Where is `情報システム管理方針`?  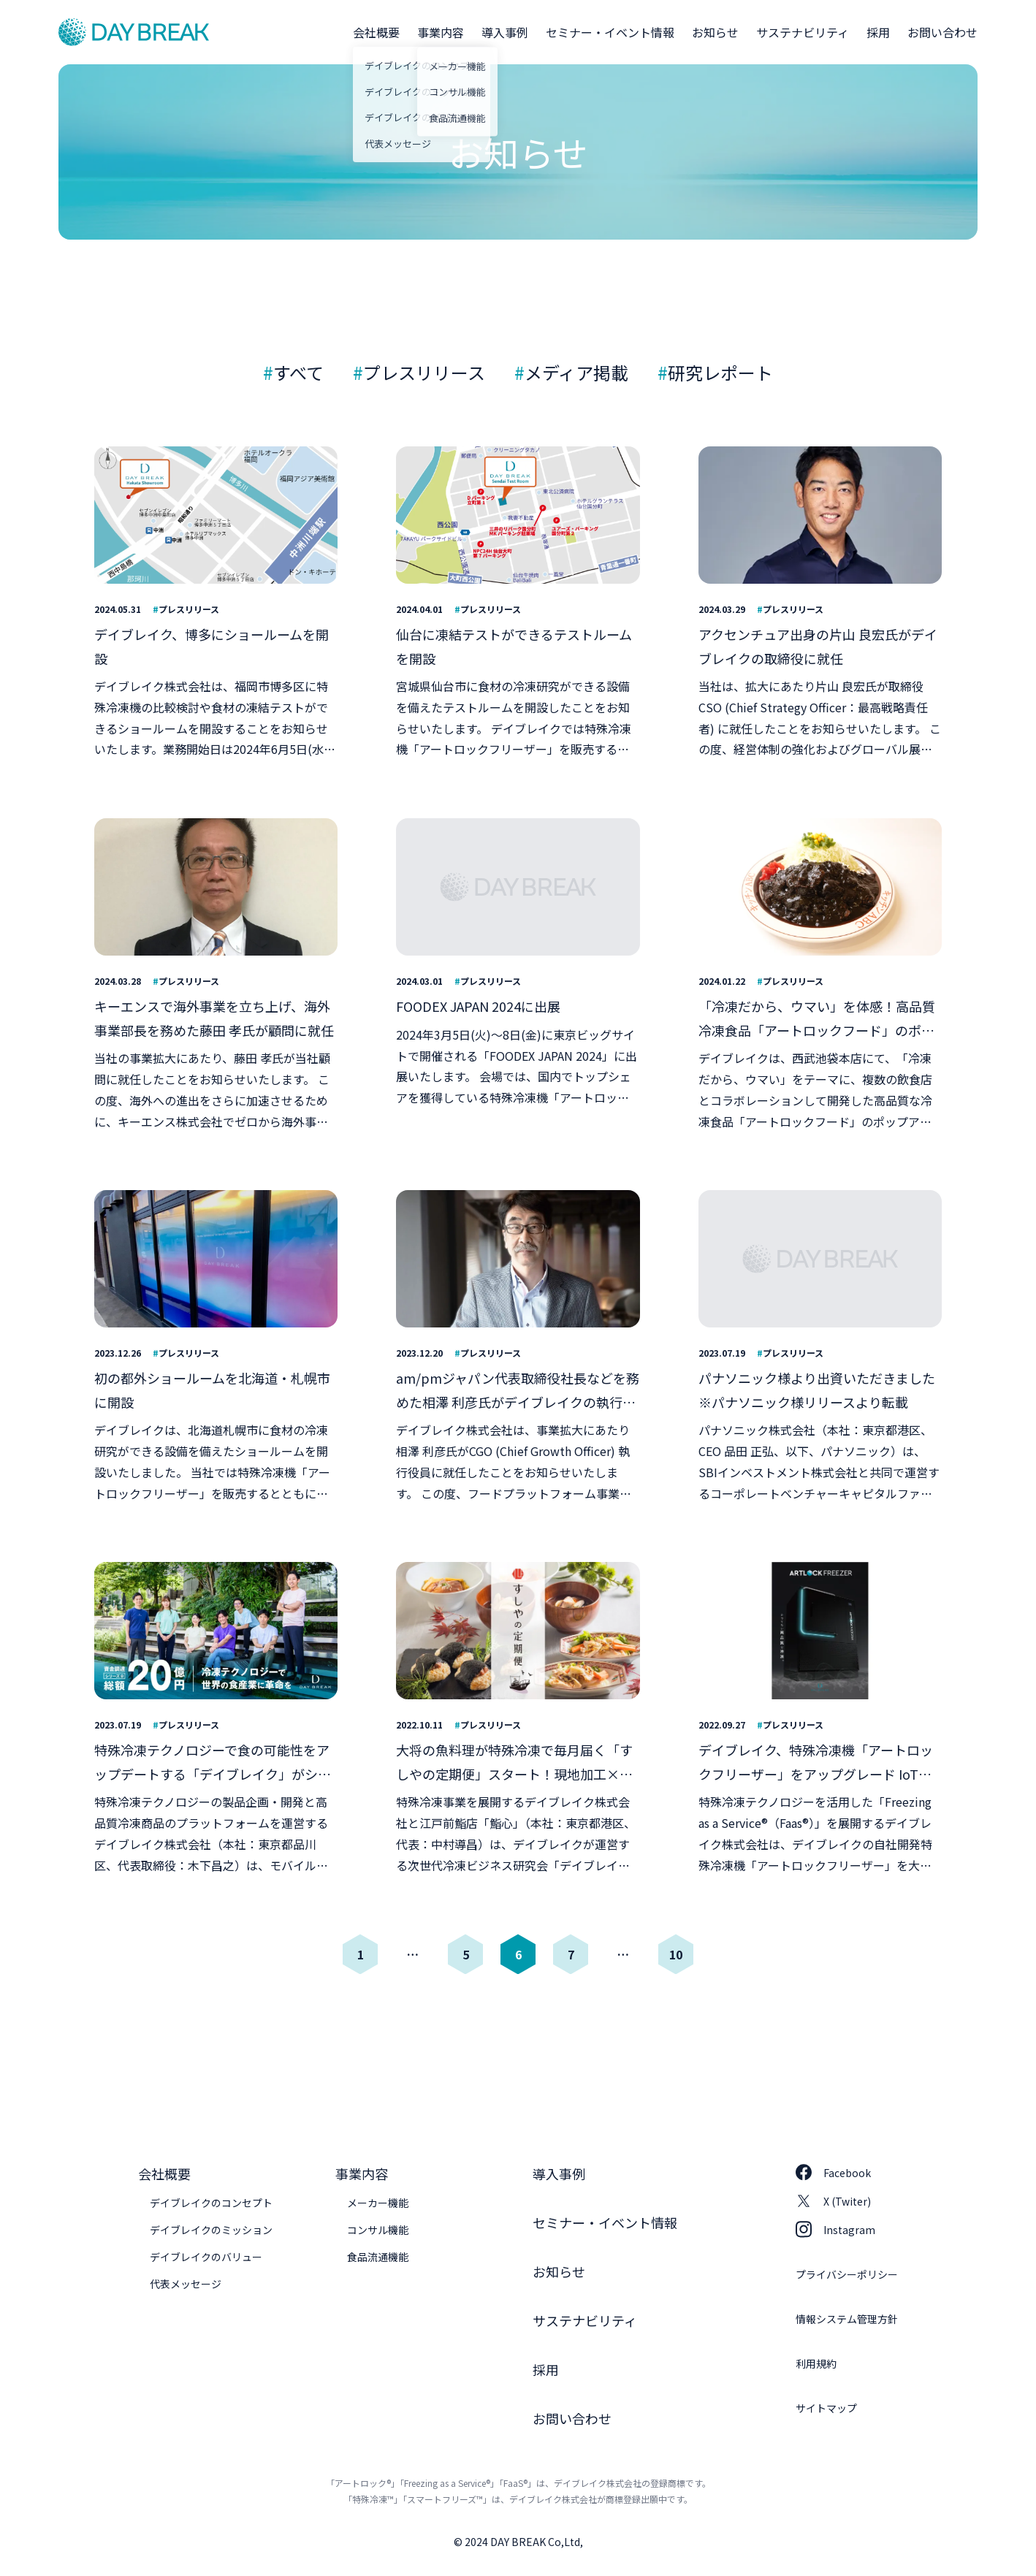
情報システム管理方針 is located at coordinates (847, 2319).